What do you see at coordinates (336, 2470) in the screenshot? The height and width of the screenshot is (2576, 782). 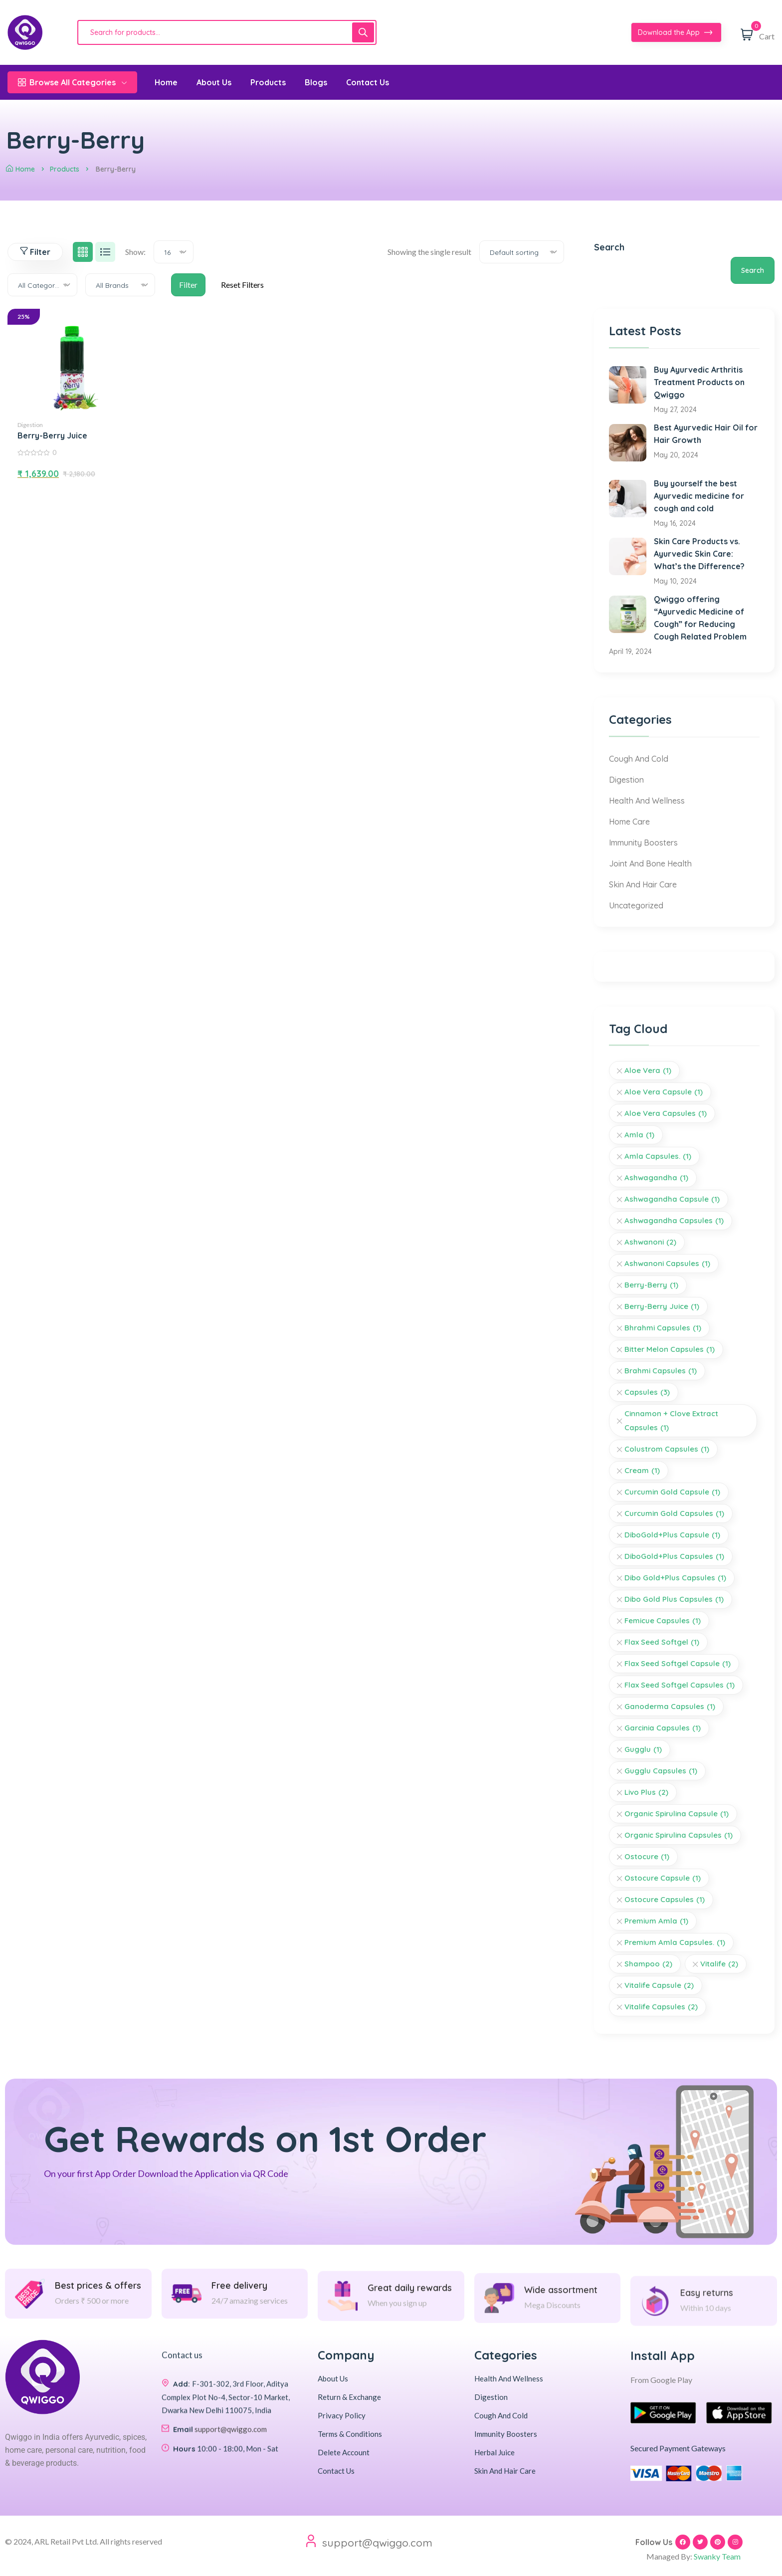 I see `Contact Us` at bounding box center [336, 2470].